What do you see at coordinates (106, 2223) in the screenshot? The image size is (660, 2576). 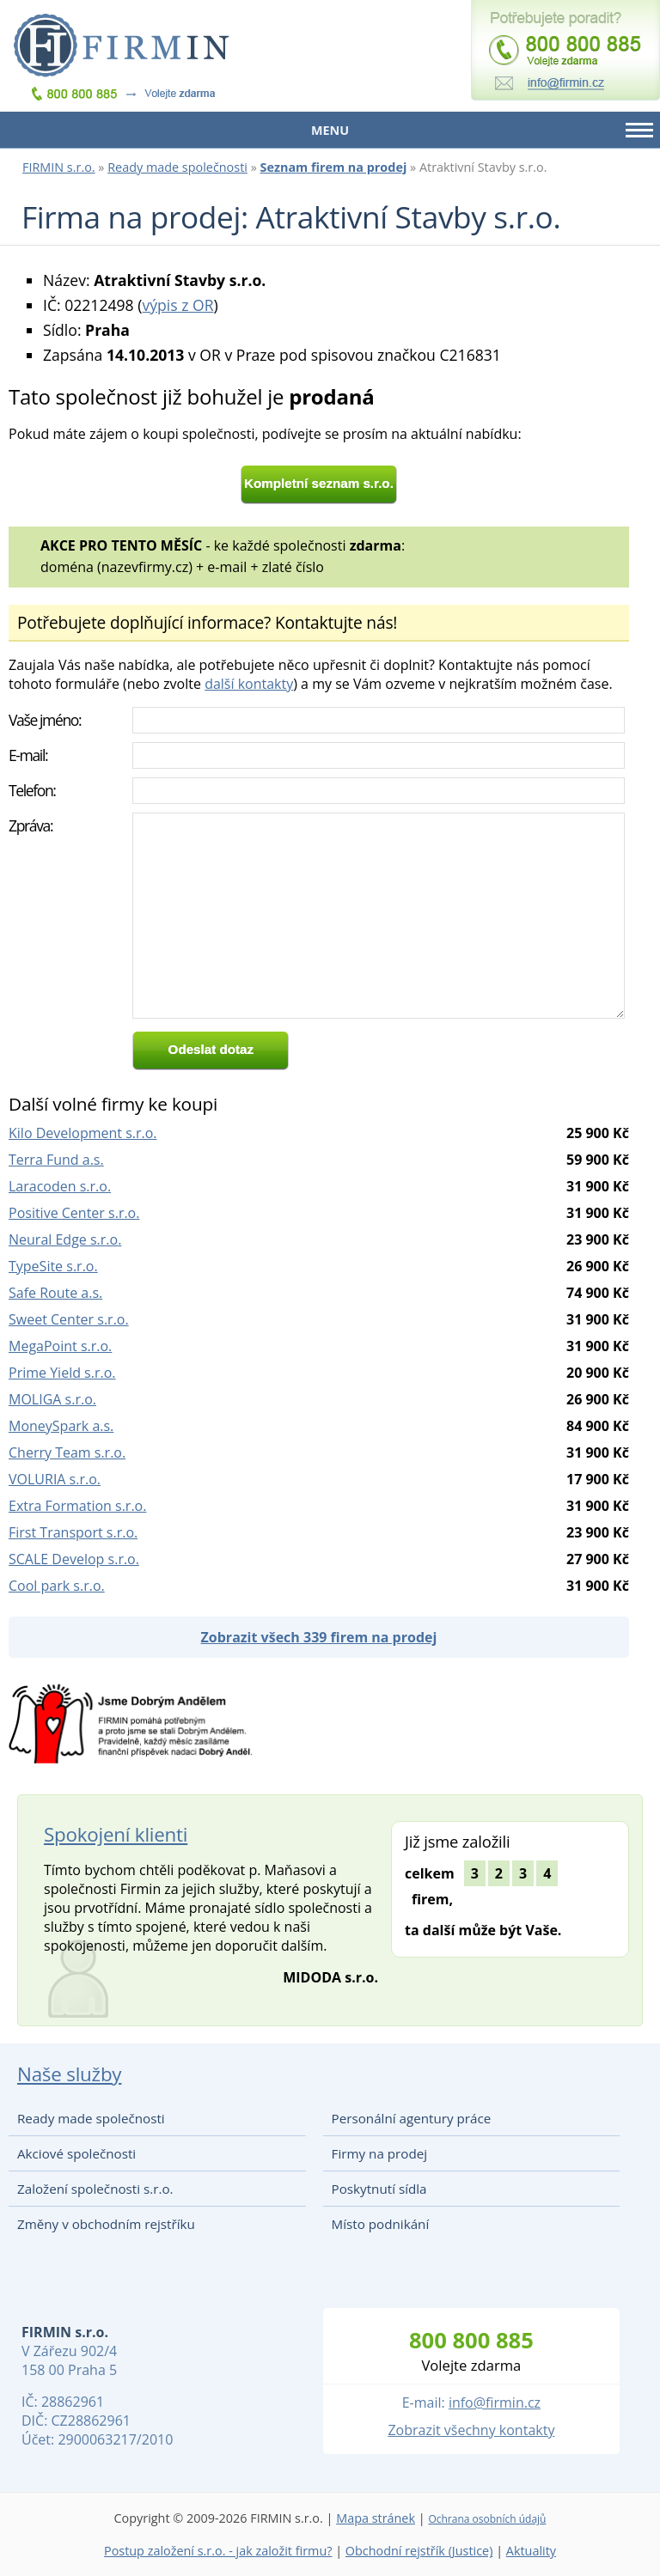 I see `Změny v obchodním rejstříku` at bounding box center [106, 2223].